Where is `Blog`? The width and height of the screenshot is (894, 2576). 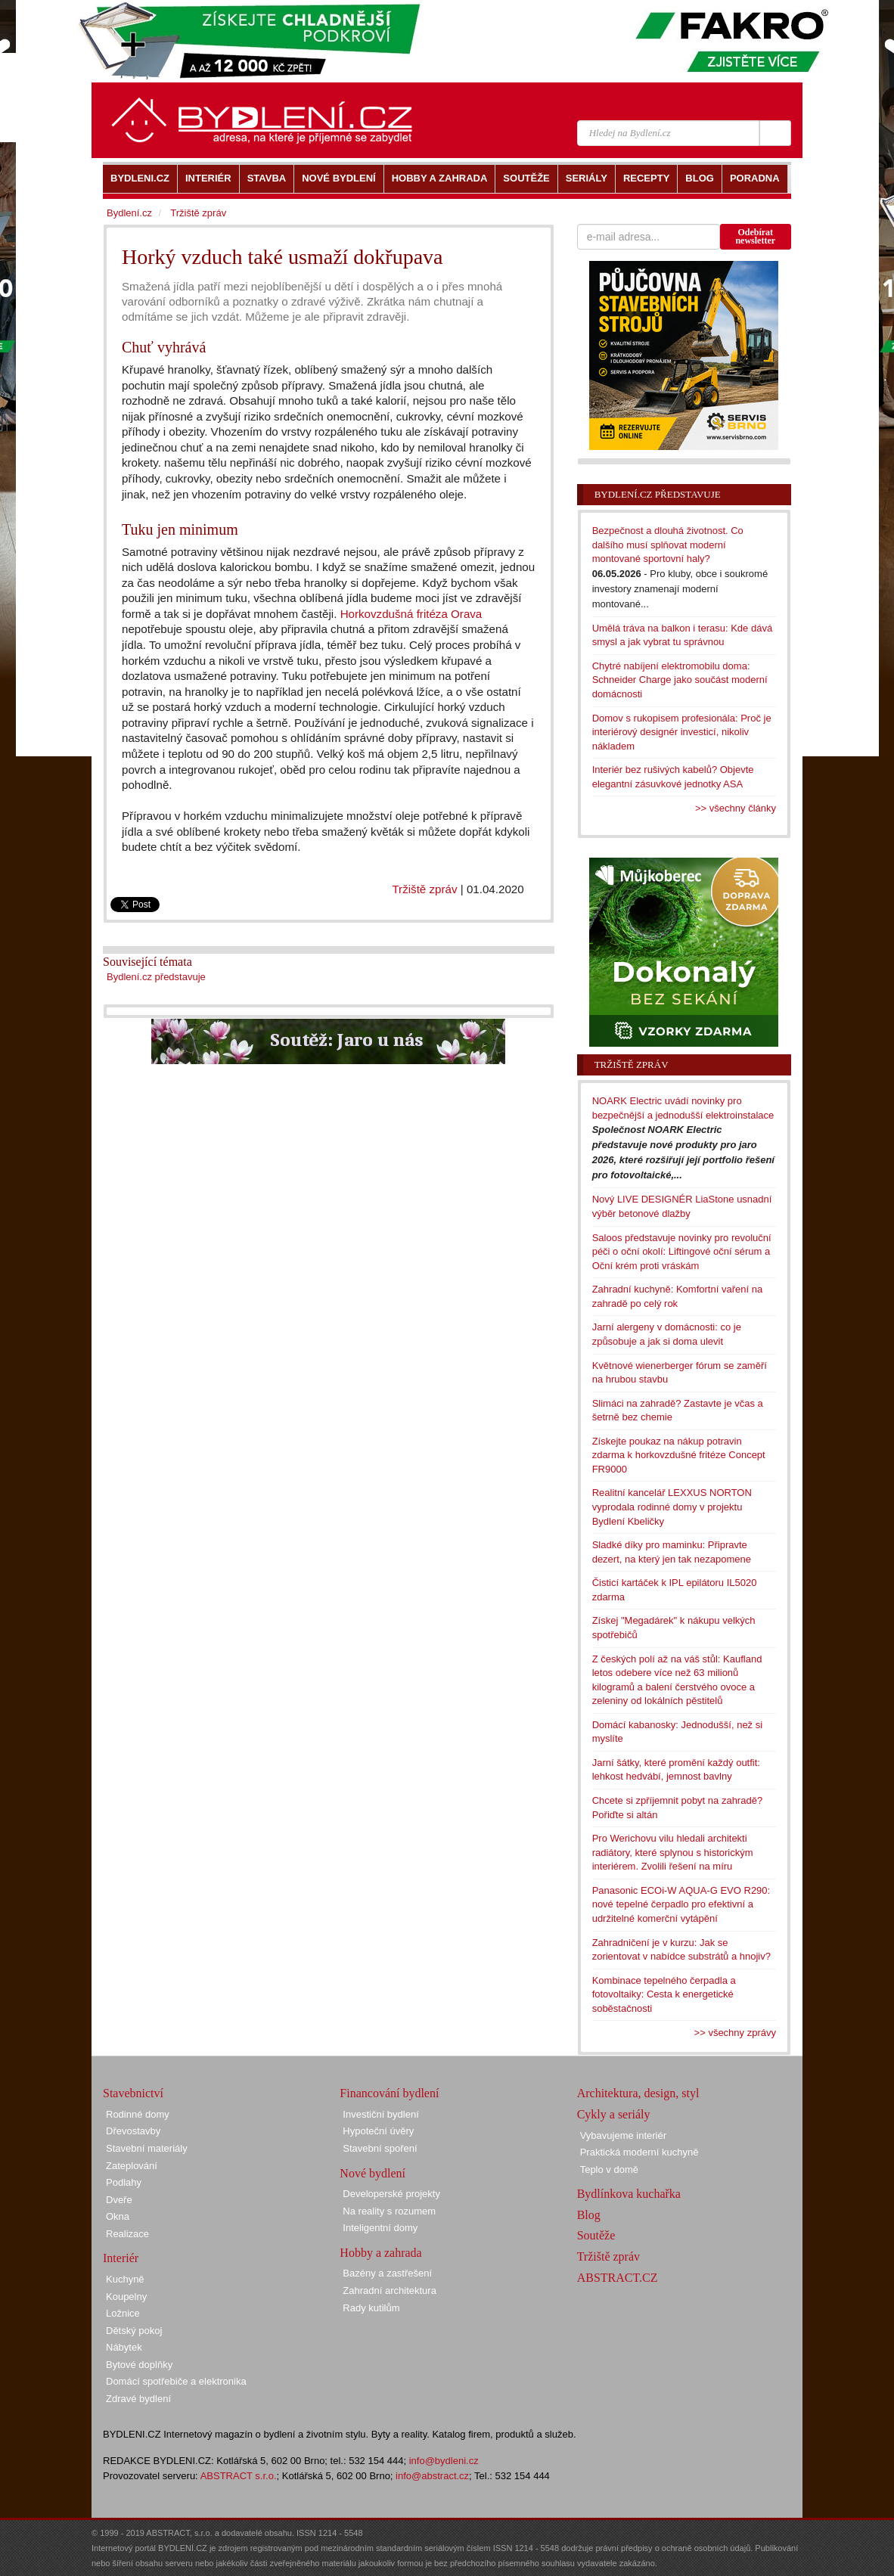 Blog is located at coordinates (589, 2214).